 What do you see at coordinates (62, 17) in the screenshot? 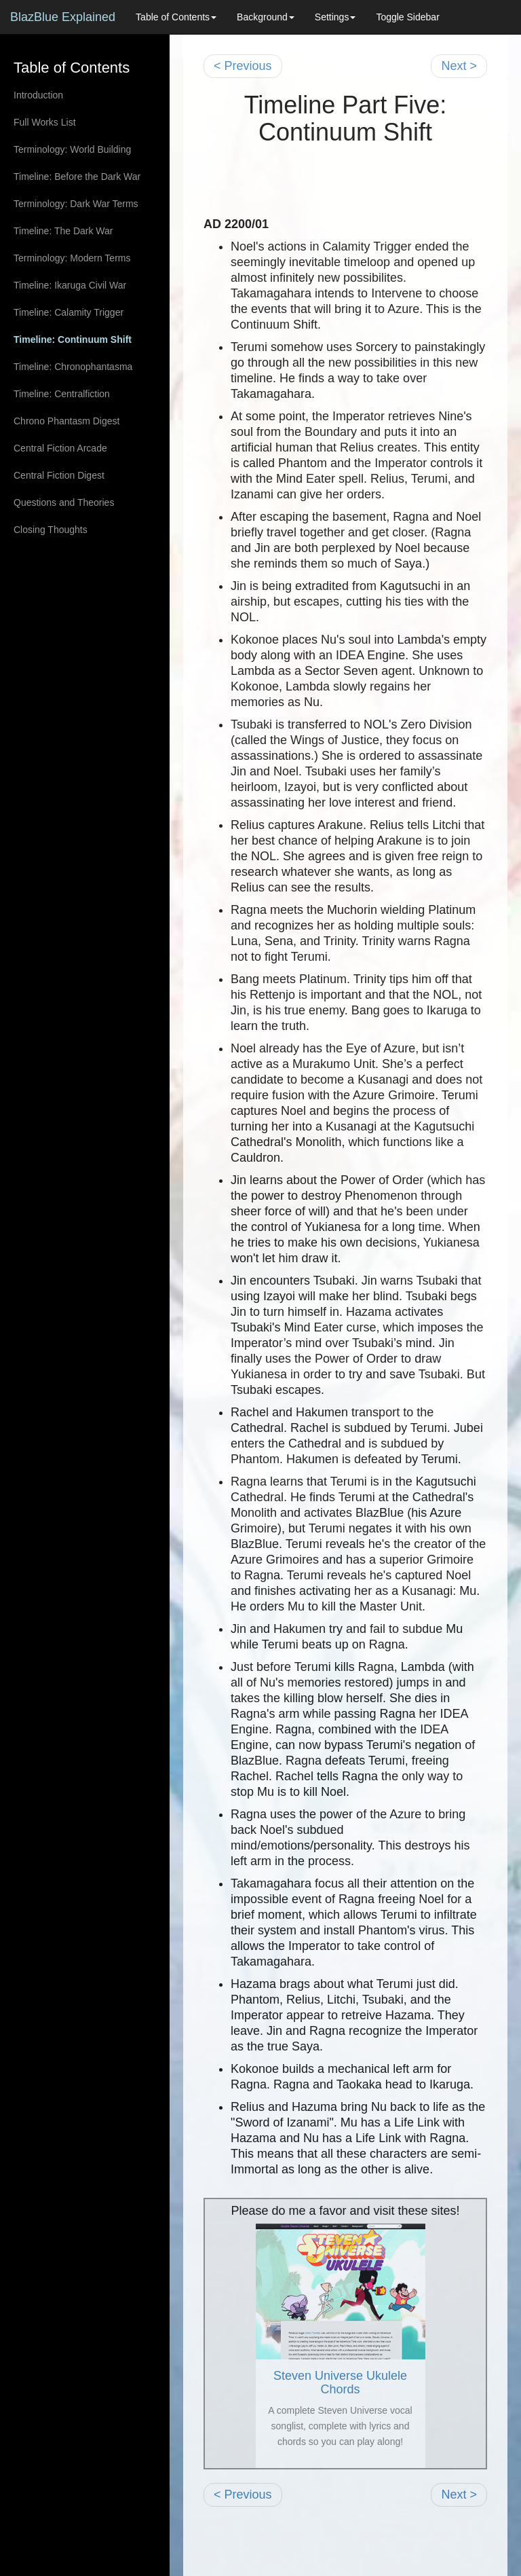
I see `BlazBlue Explained` at bounding box center [62, 17].